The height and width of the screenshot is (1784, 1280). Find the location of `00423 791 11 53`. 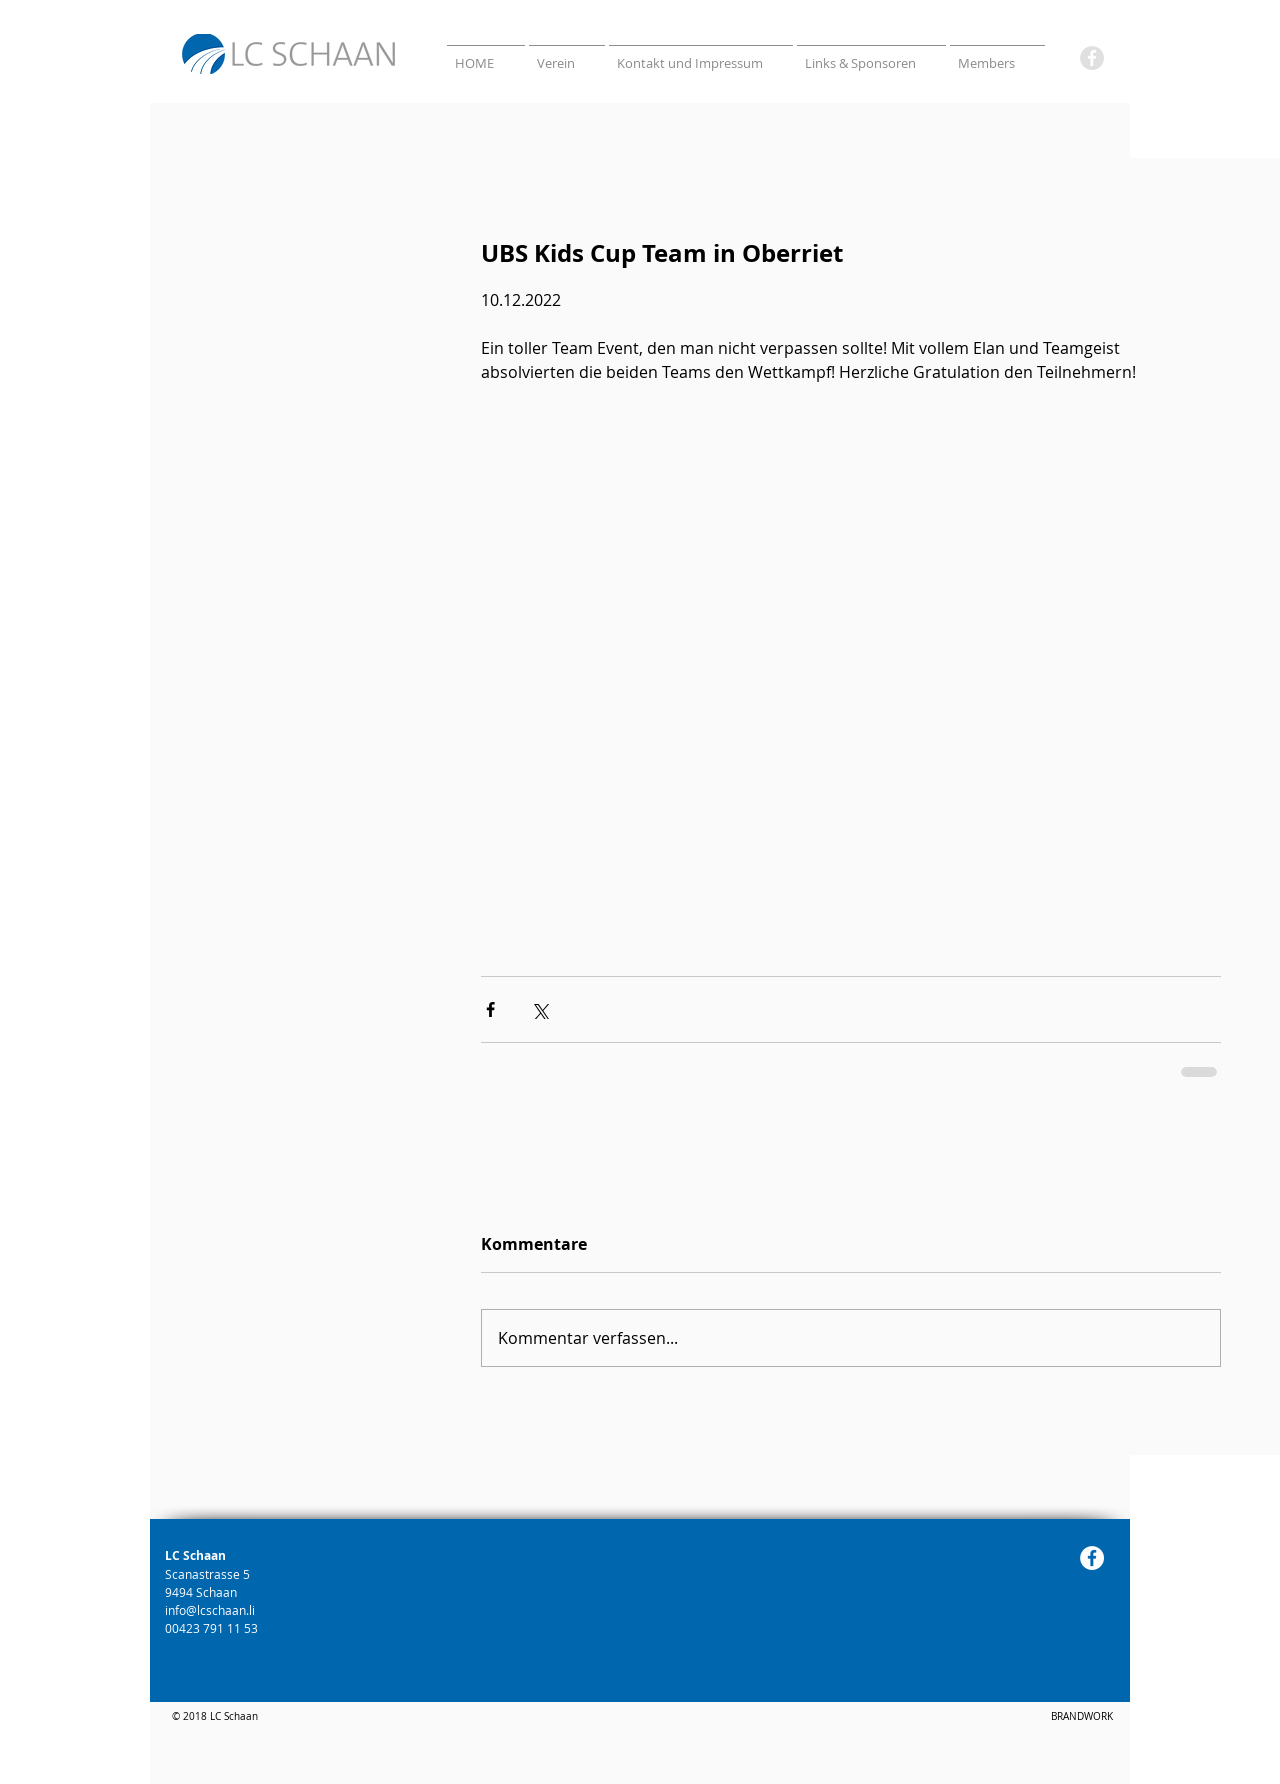

00423 791 11 53 is located at coordinates (213, 1628).